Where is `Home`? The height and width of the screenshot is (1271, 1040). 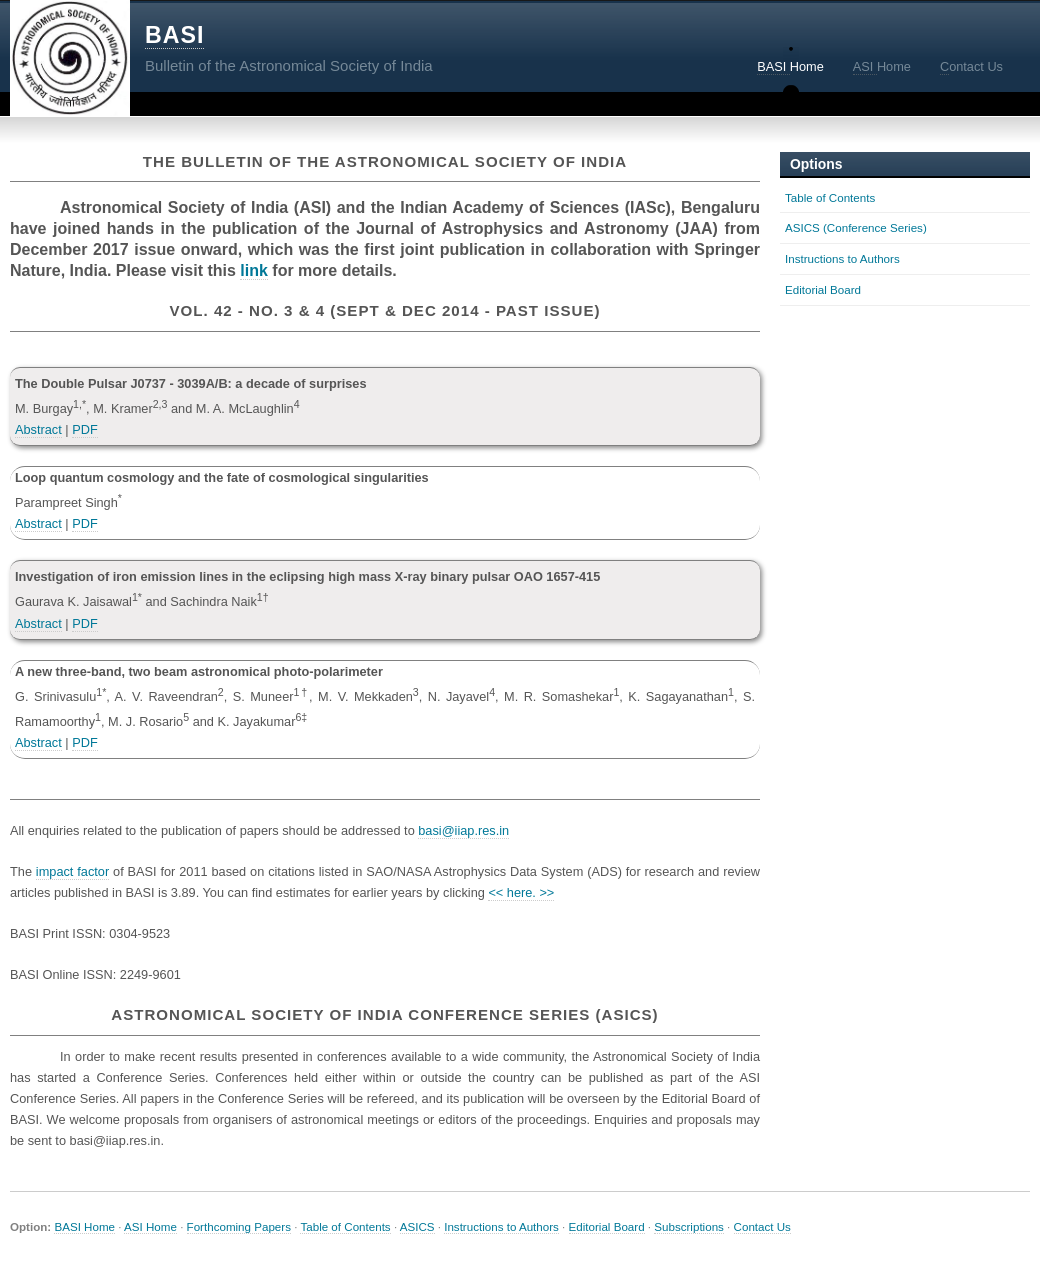 Home is located at coordinates (790, 67).